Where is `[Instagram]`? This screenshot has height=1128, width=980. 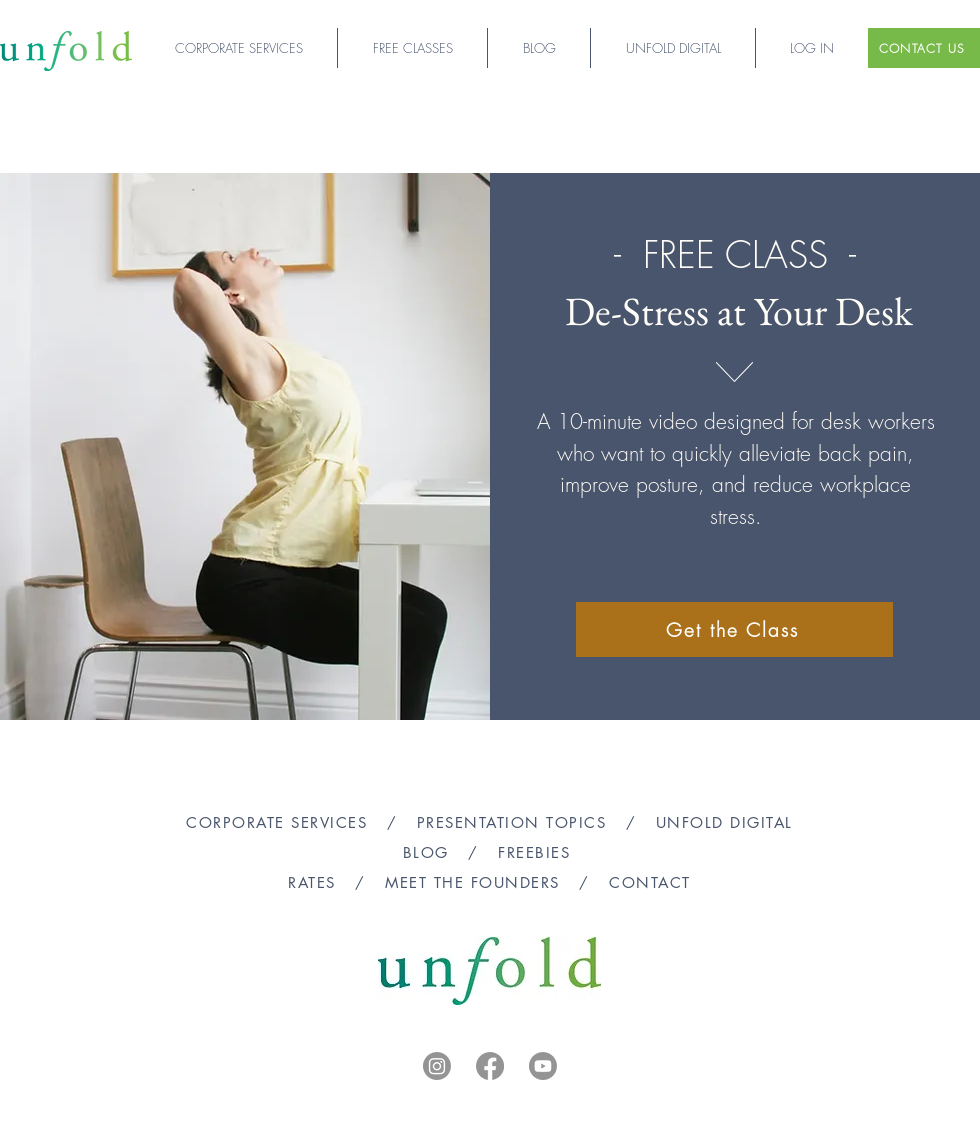 [Instagram] is located at coordinates (437, 1066).